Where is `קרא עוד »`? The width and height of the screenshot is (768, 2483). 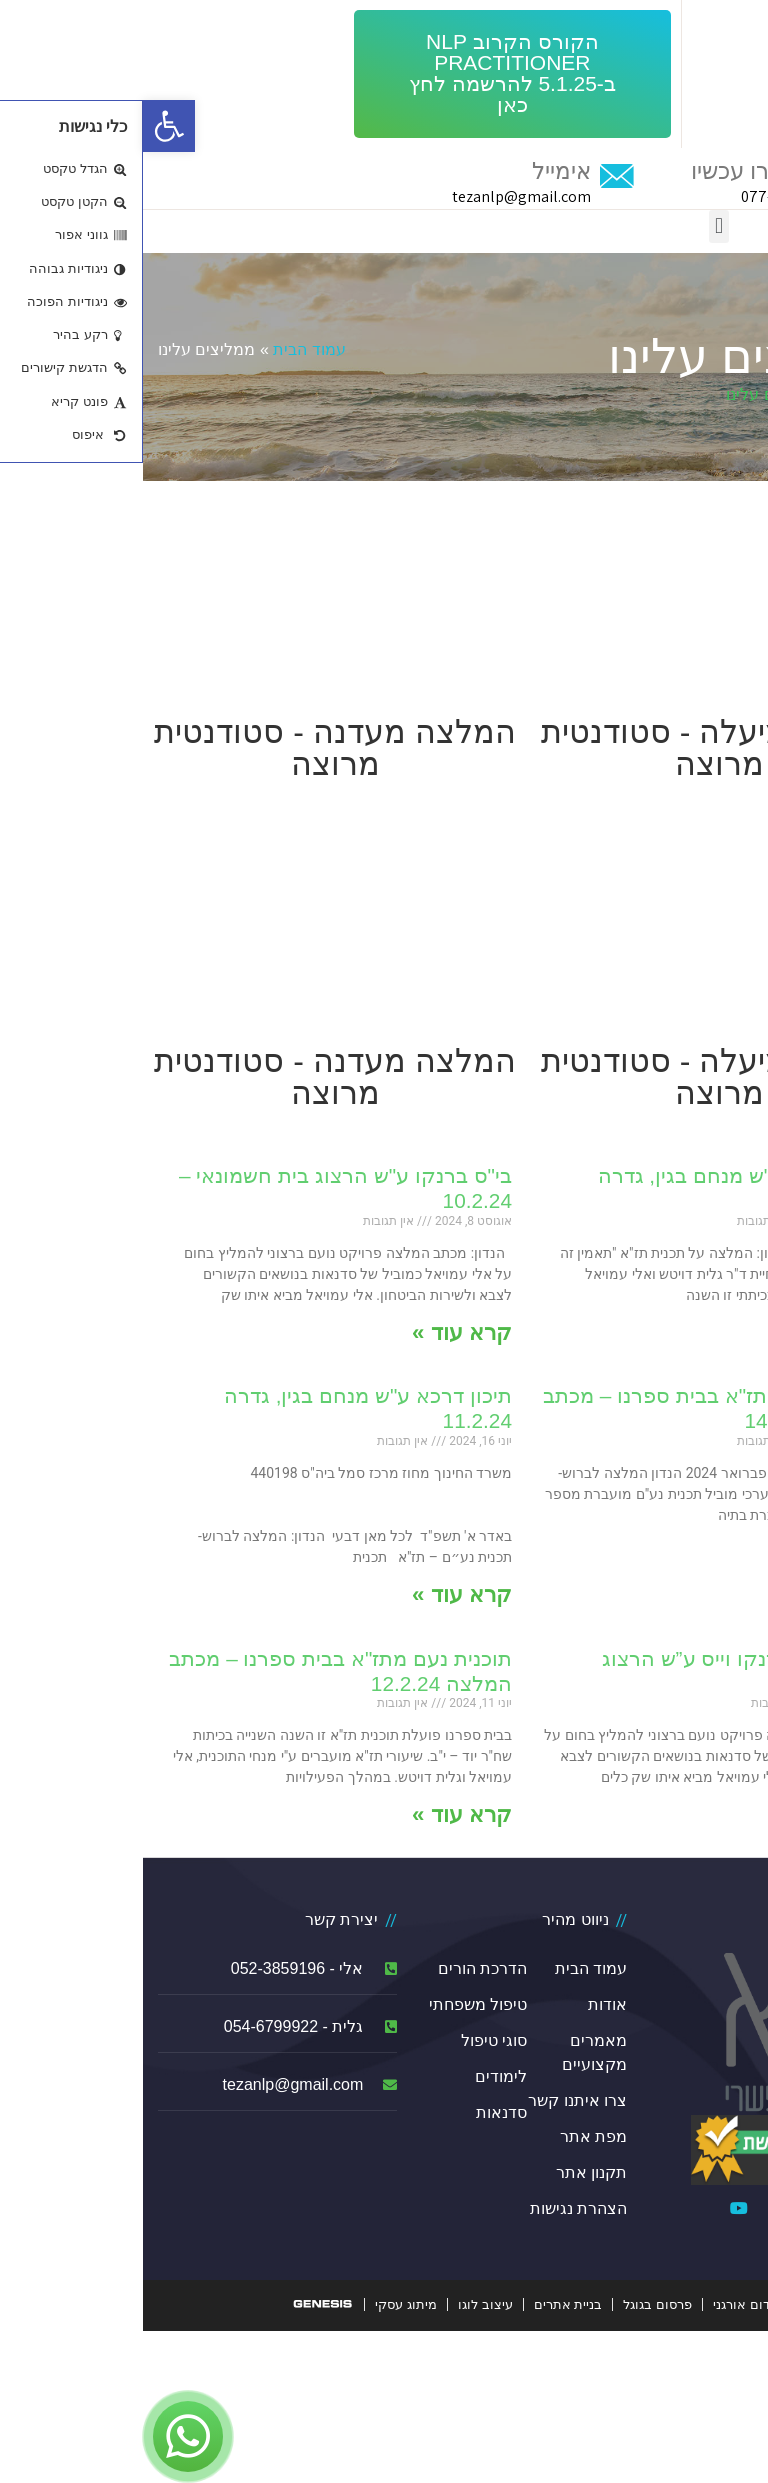 קרא עוד » is located at coordinates (693, 1332).